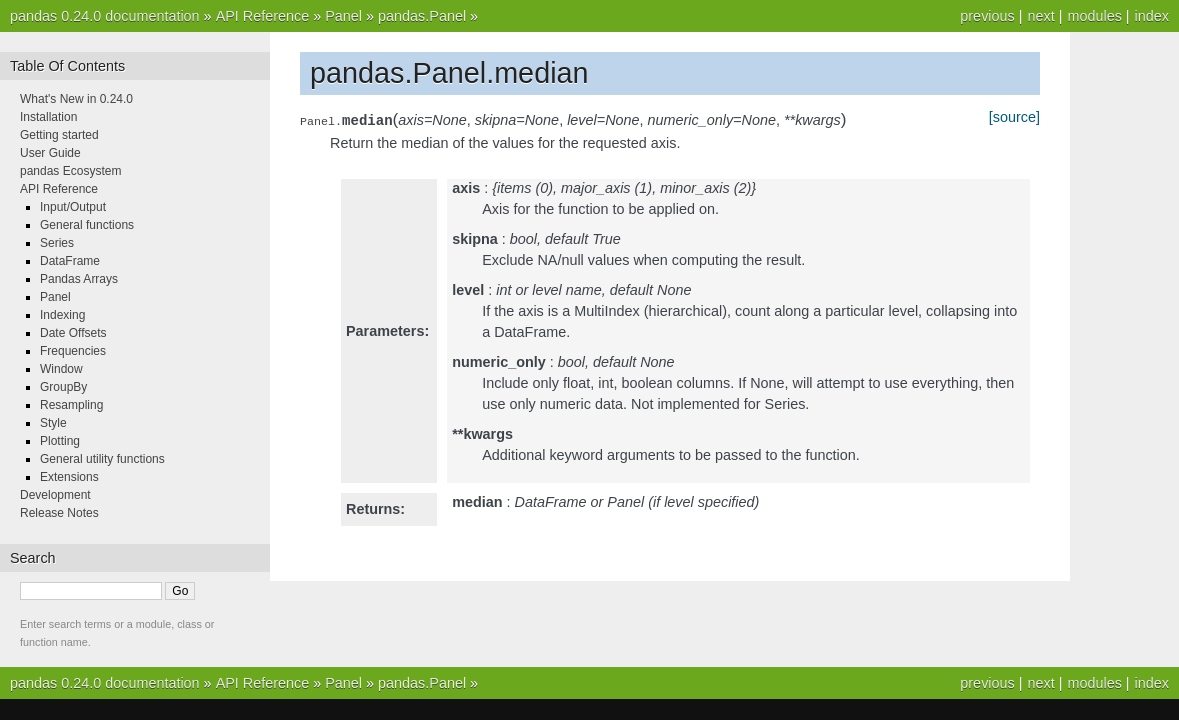  I want to click on API Reference, so click(263, 16).